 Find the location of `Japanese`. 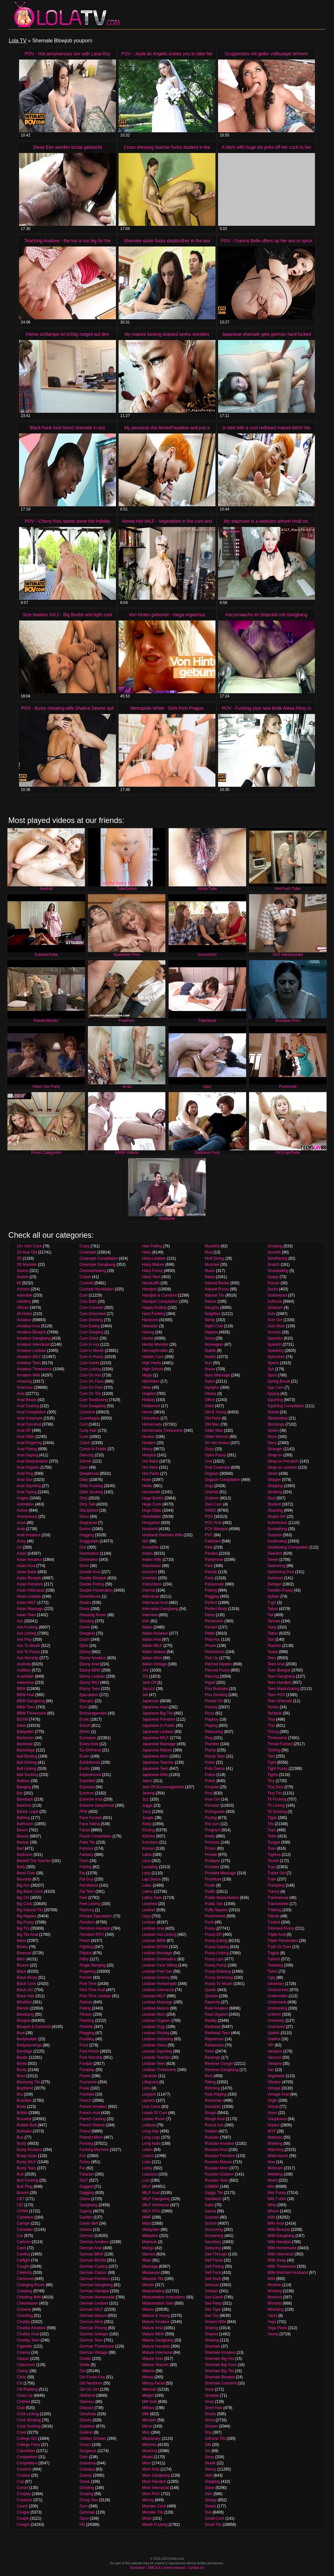

Japanese is located at coordinates (150, 1701).